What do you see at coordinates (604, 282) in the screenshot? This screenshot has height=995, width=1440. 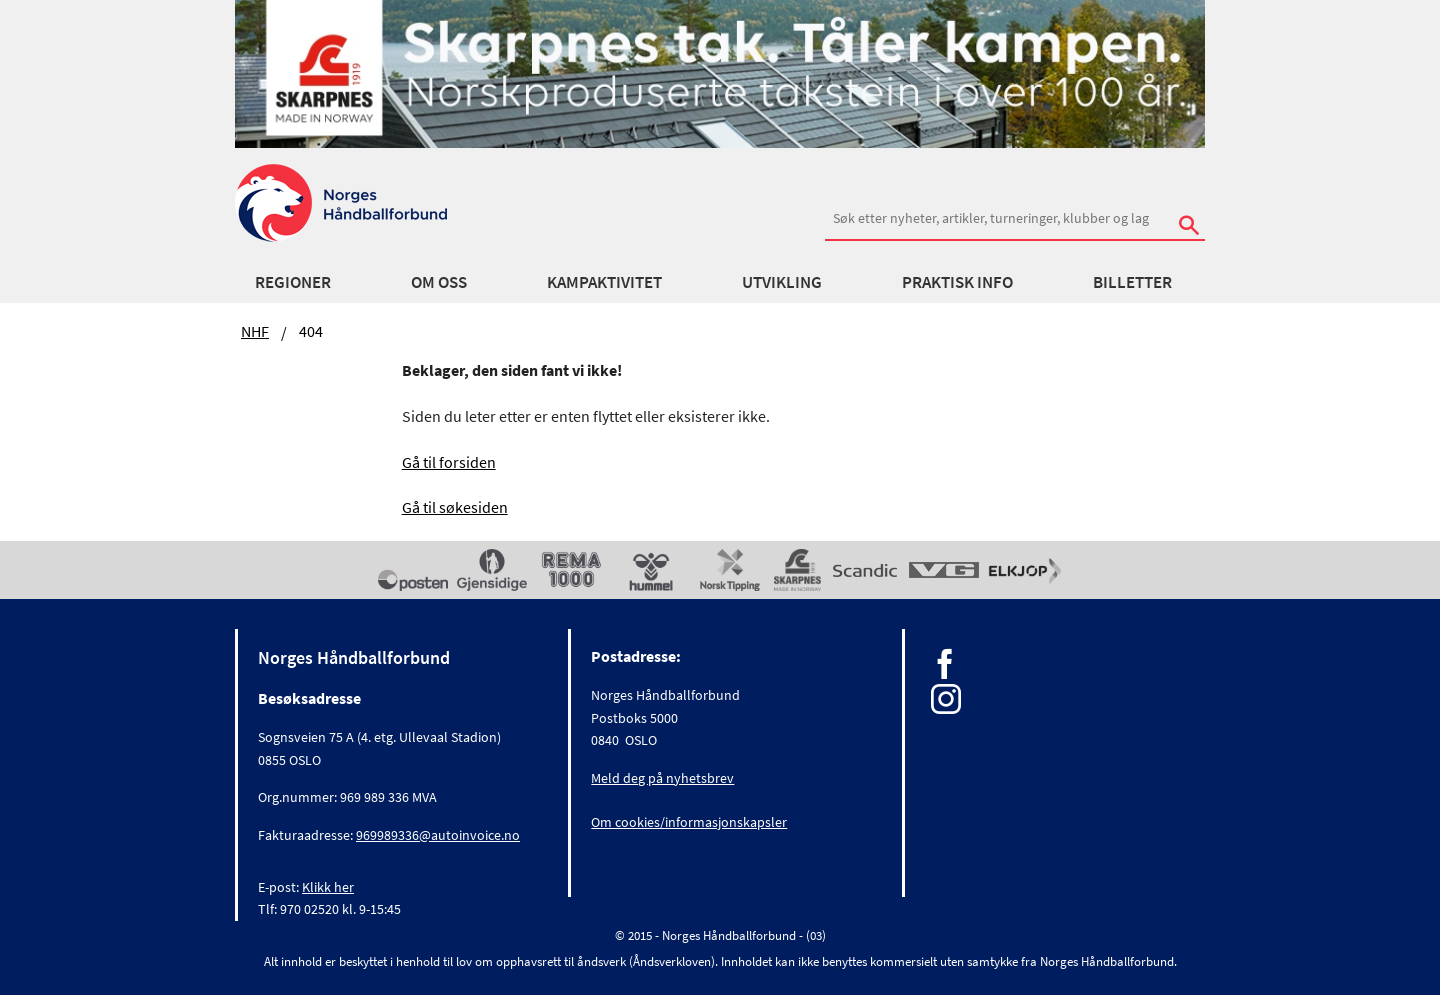 I see `Kampaktivitet` at bounding box center [604, 282].